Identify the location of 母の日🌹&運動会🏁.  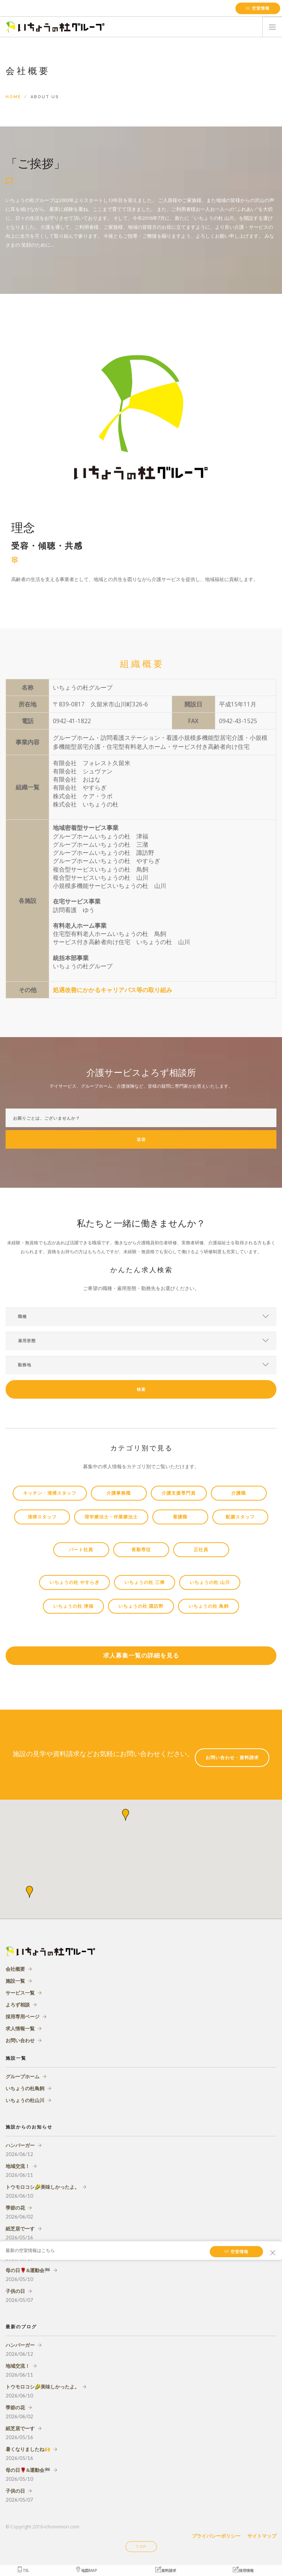
(28, 2270).